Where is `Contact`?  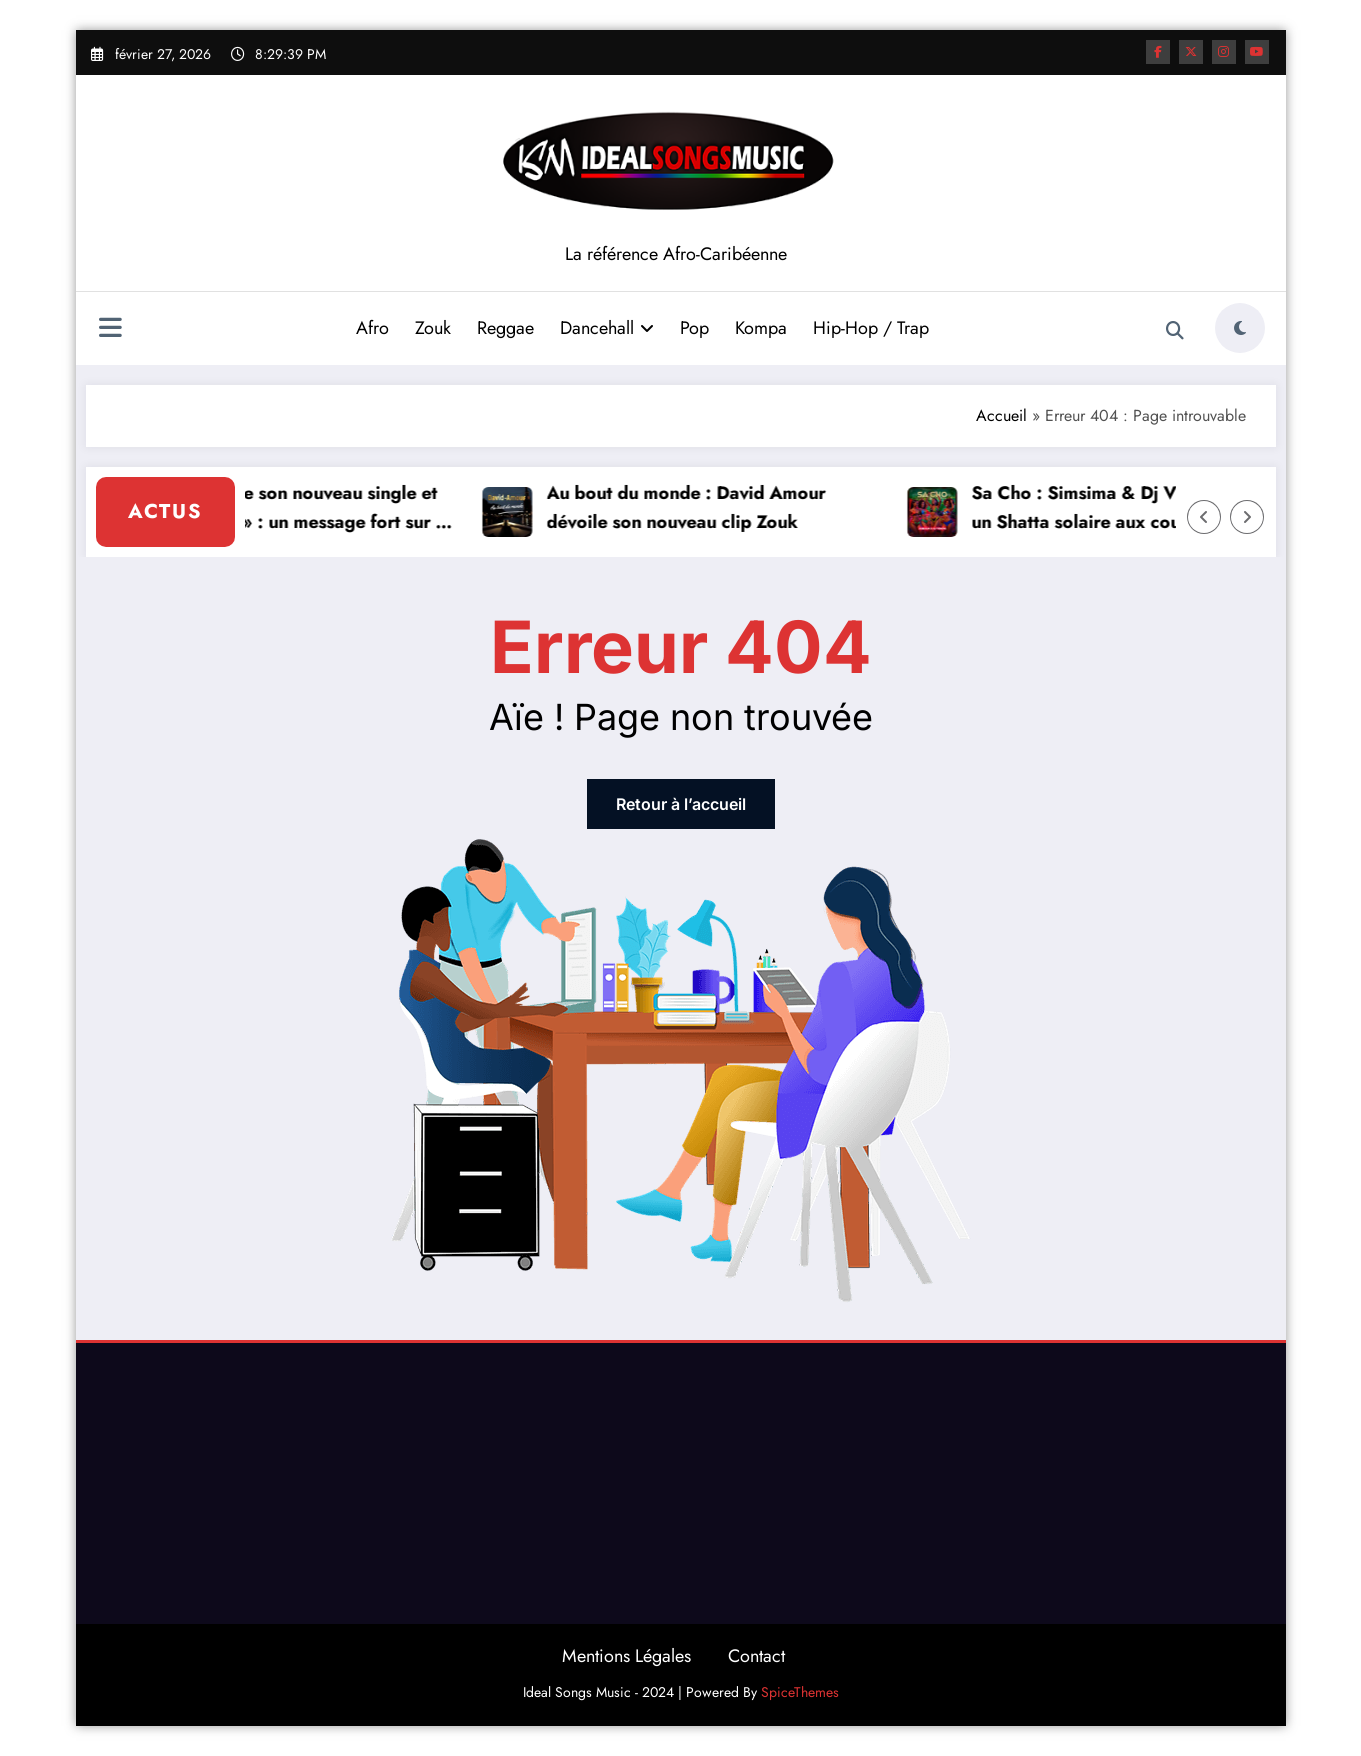 Contact is located at coordinates (756, 1656).